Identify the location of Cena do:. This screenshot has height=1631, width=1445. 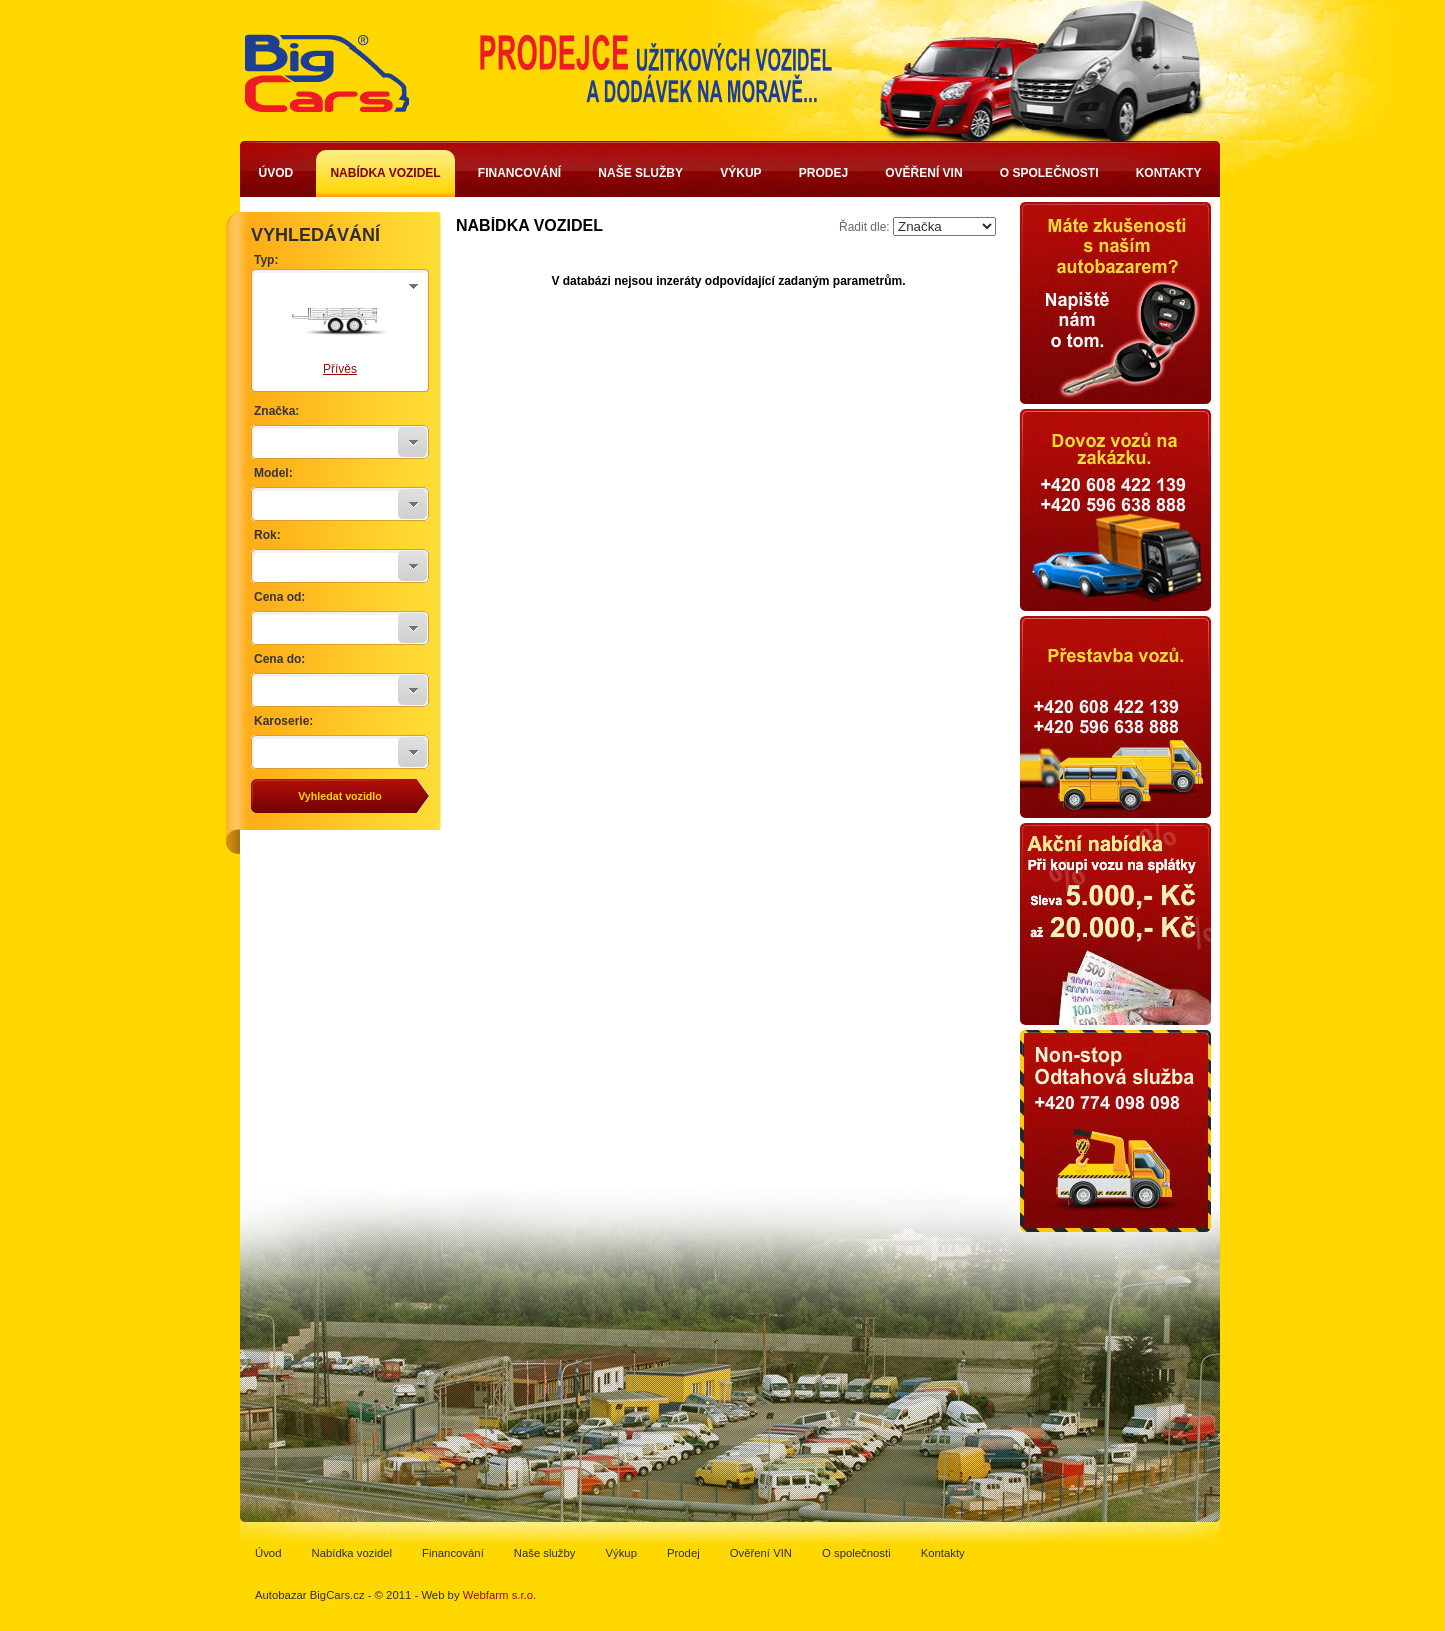
(279, 659).